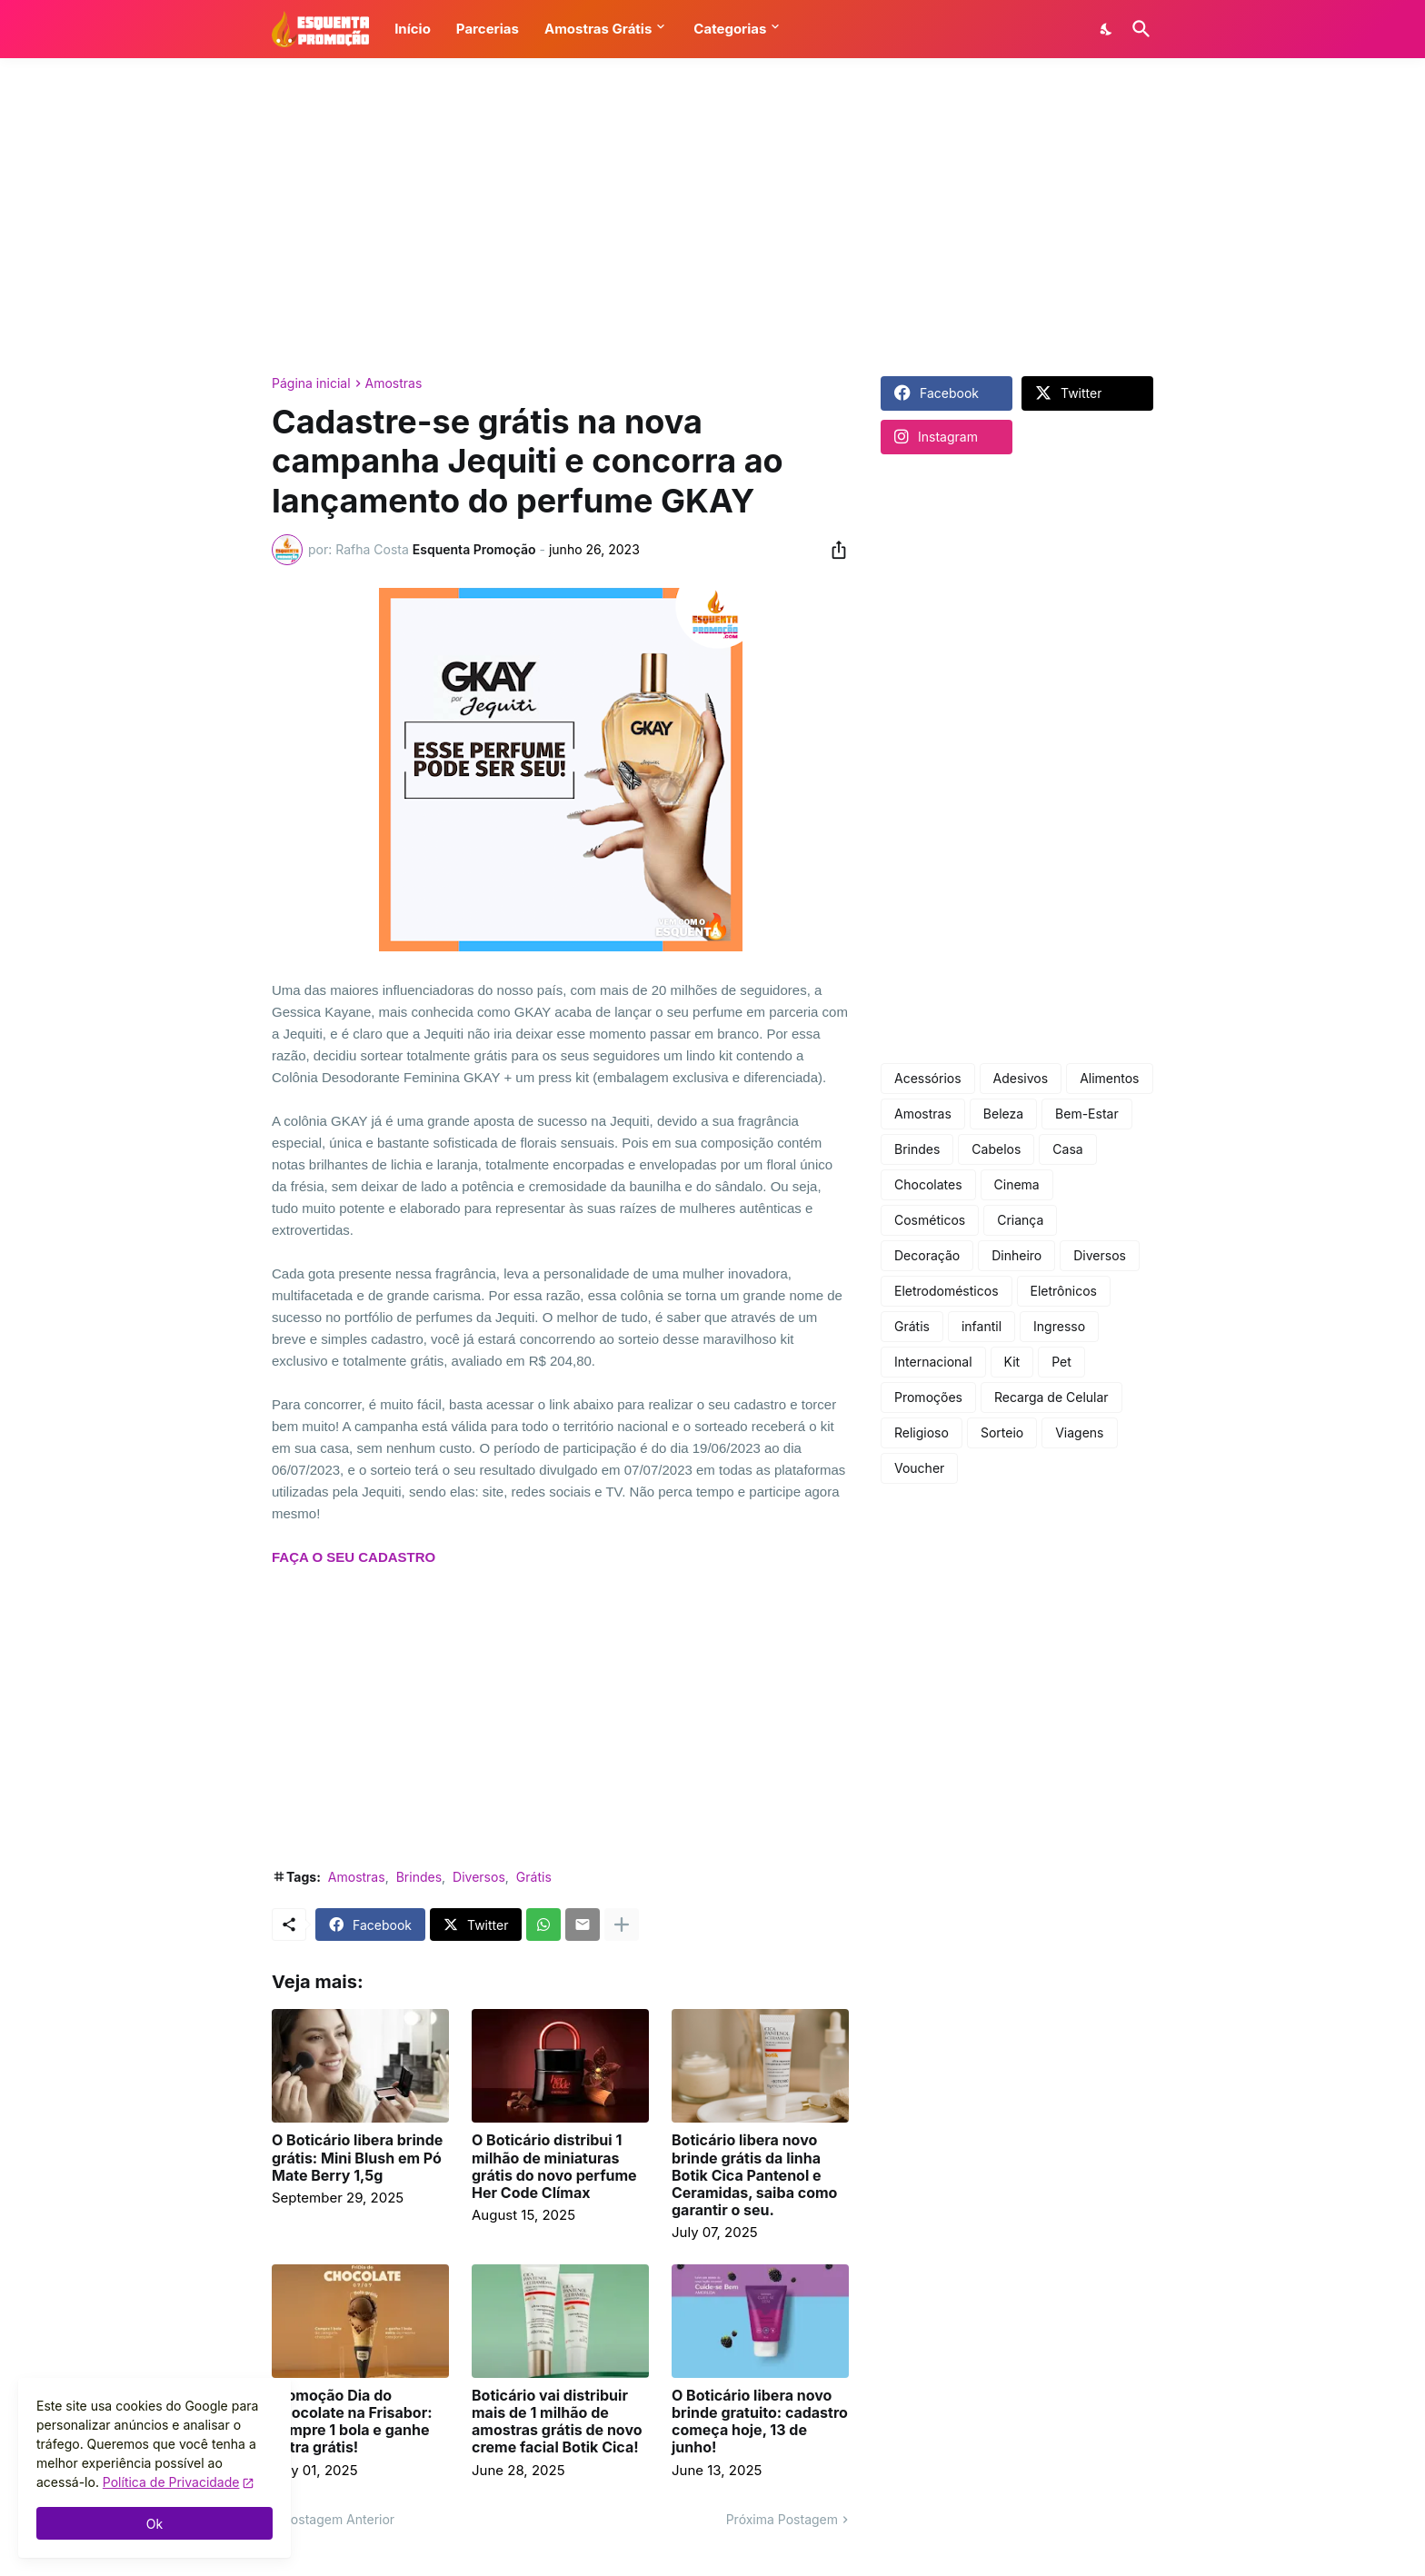 This screenshot has height=2576, width=1425. What do you see at coordinates (394, 383) in the screenshot?
I see `Amostras` at bounding box center [394, 383].